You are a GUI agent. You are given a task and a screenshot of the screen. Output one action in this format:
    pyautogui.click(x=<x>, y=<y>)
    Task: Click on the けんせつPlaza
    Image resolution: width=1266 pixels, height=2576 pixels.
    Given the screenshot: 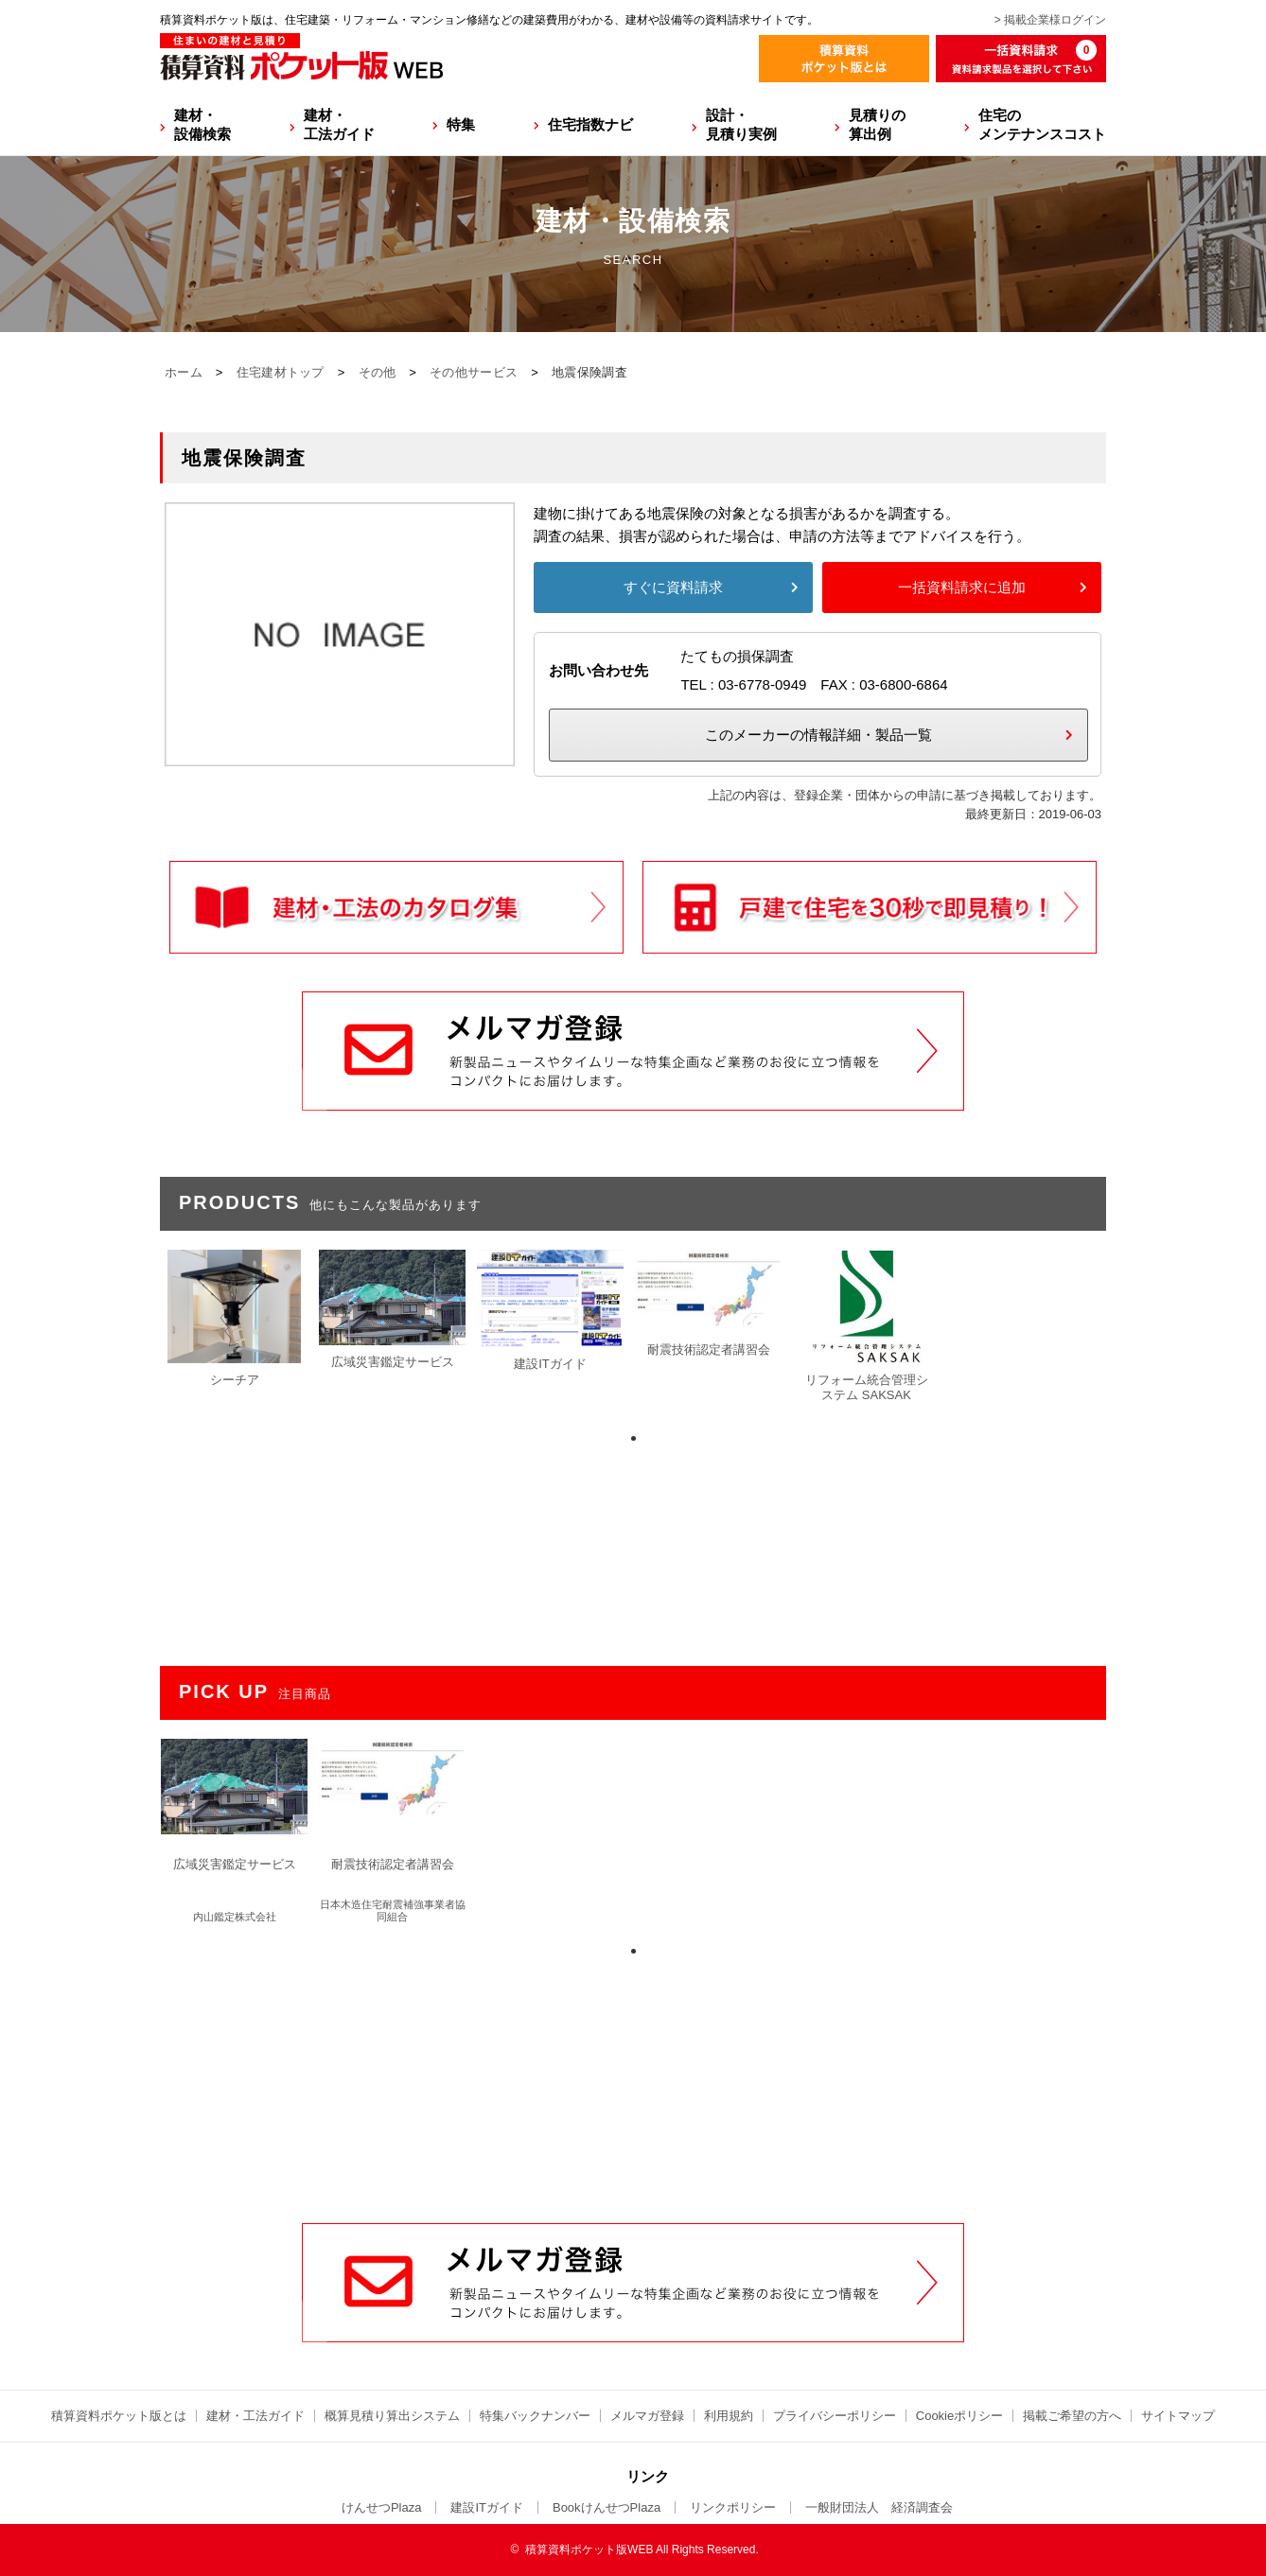 What is the action you would take?
    pyautogui.click(x=382, y=2507)
    